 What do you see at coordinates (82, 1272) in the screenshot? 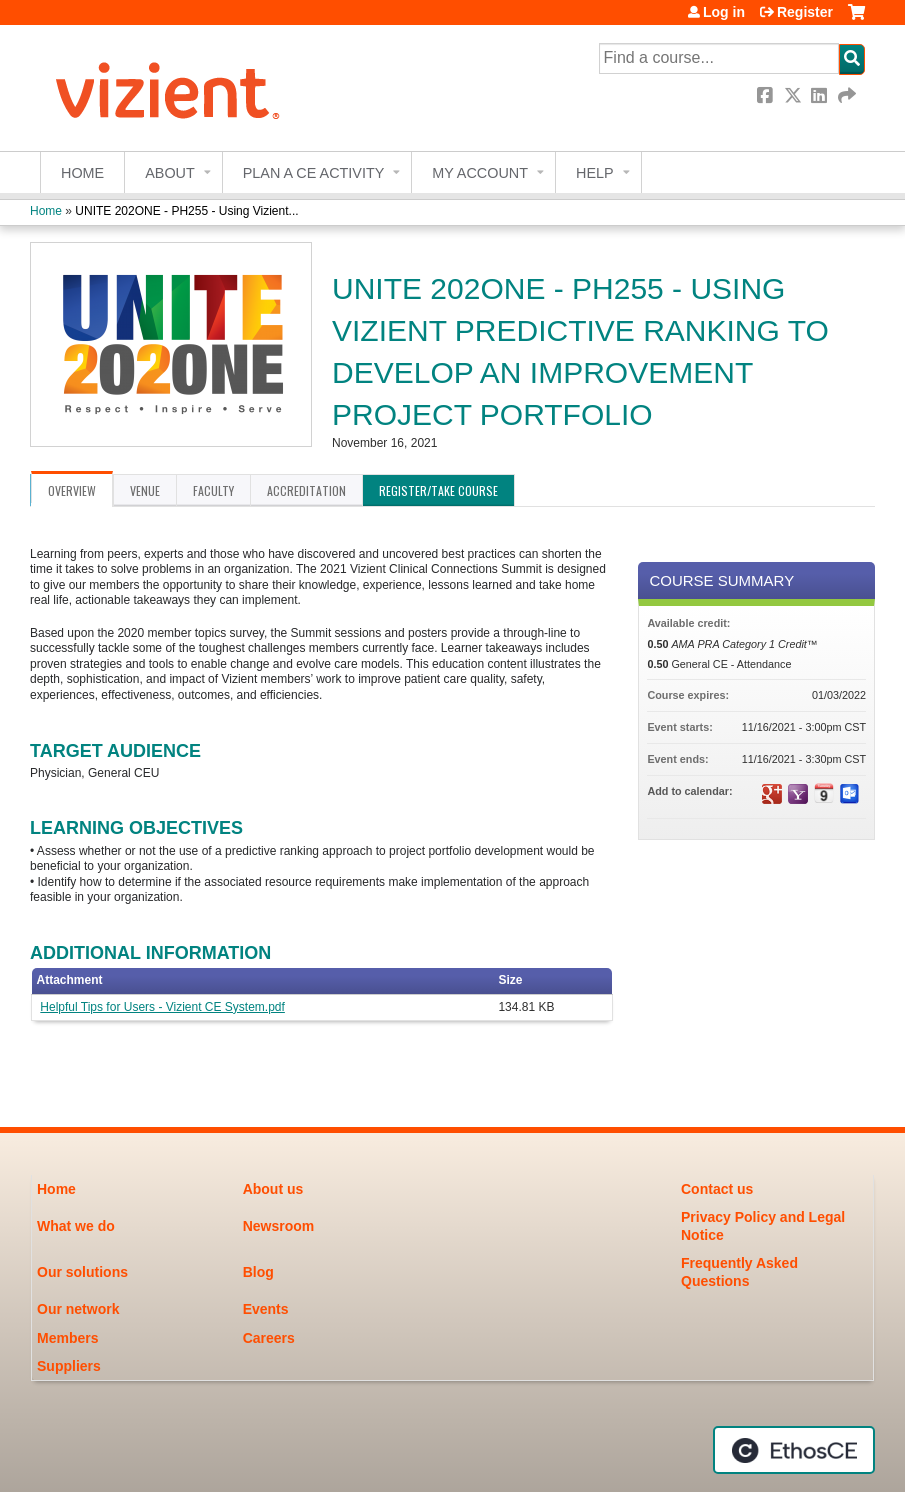
I see `Our solutions` at bounding box center [82, 1272].